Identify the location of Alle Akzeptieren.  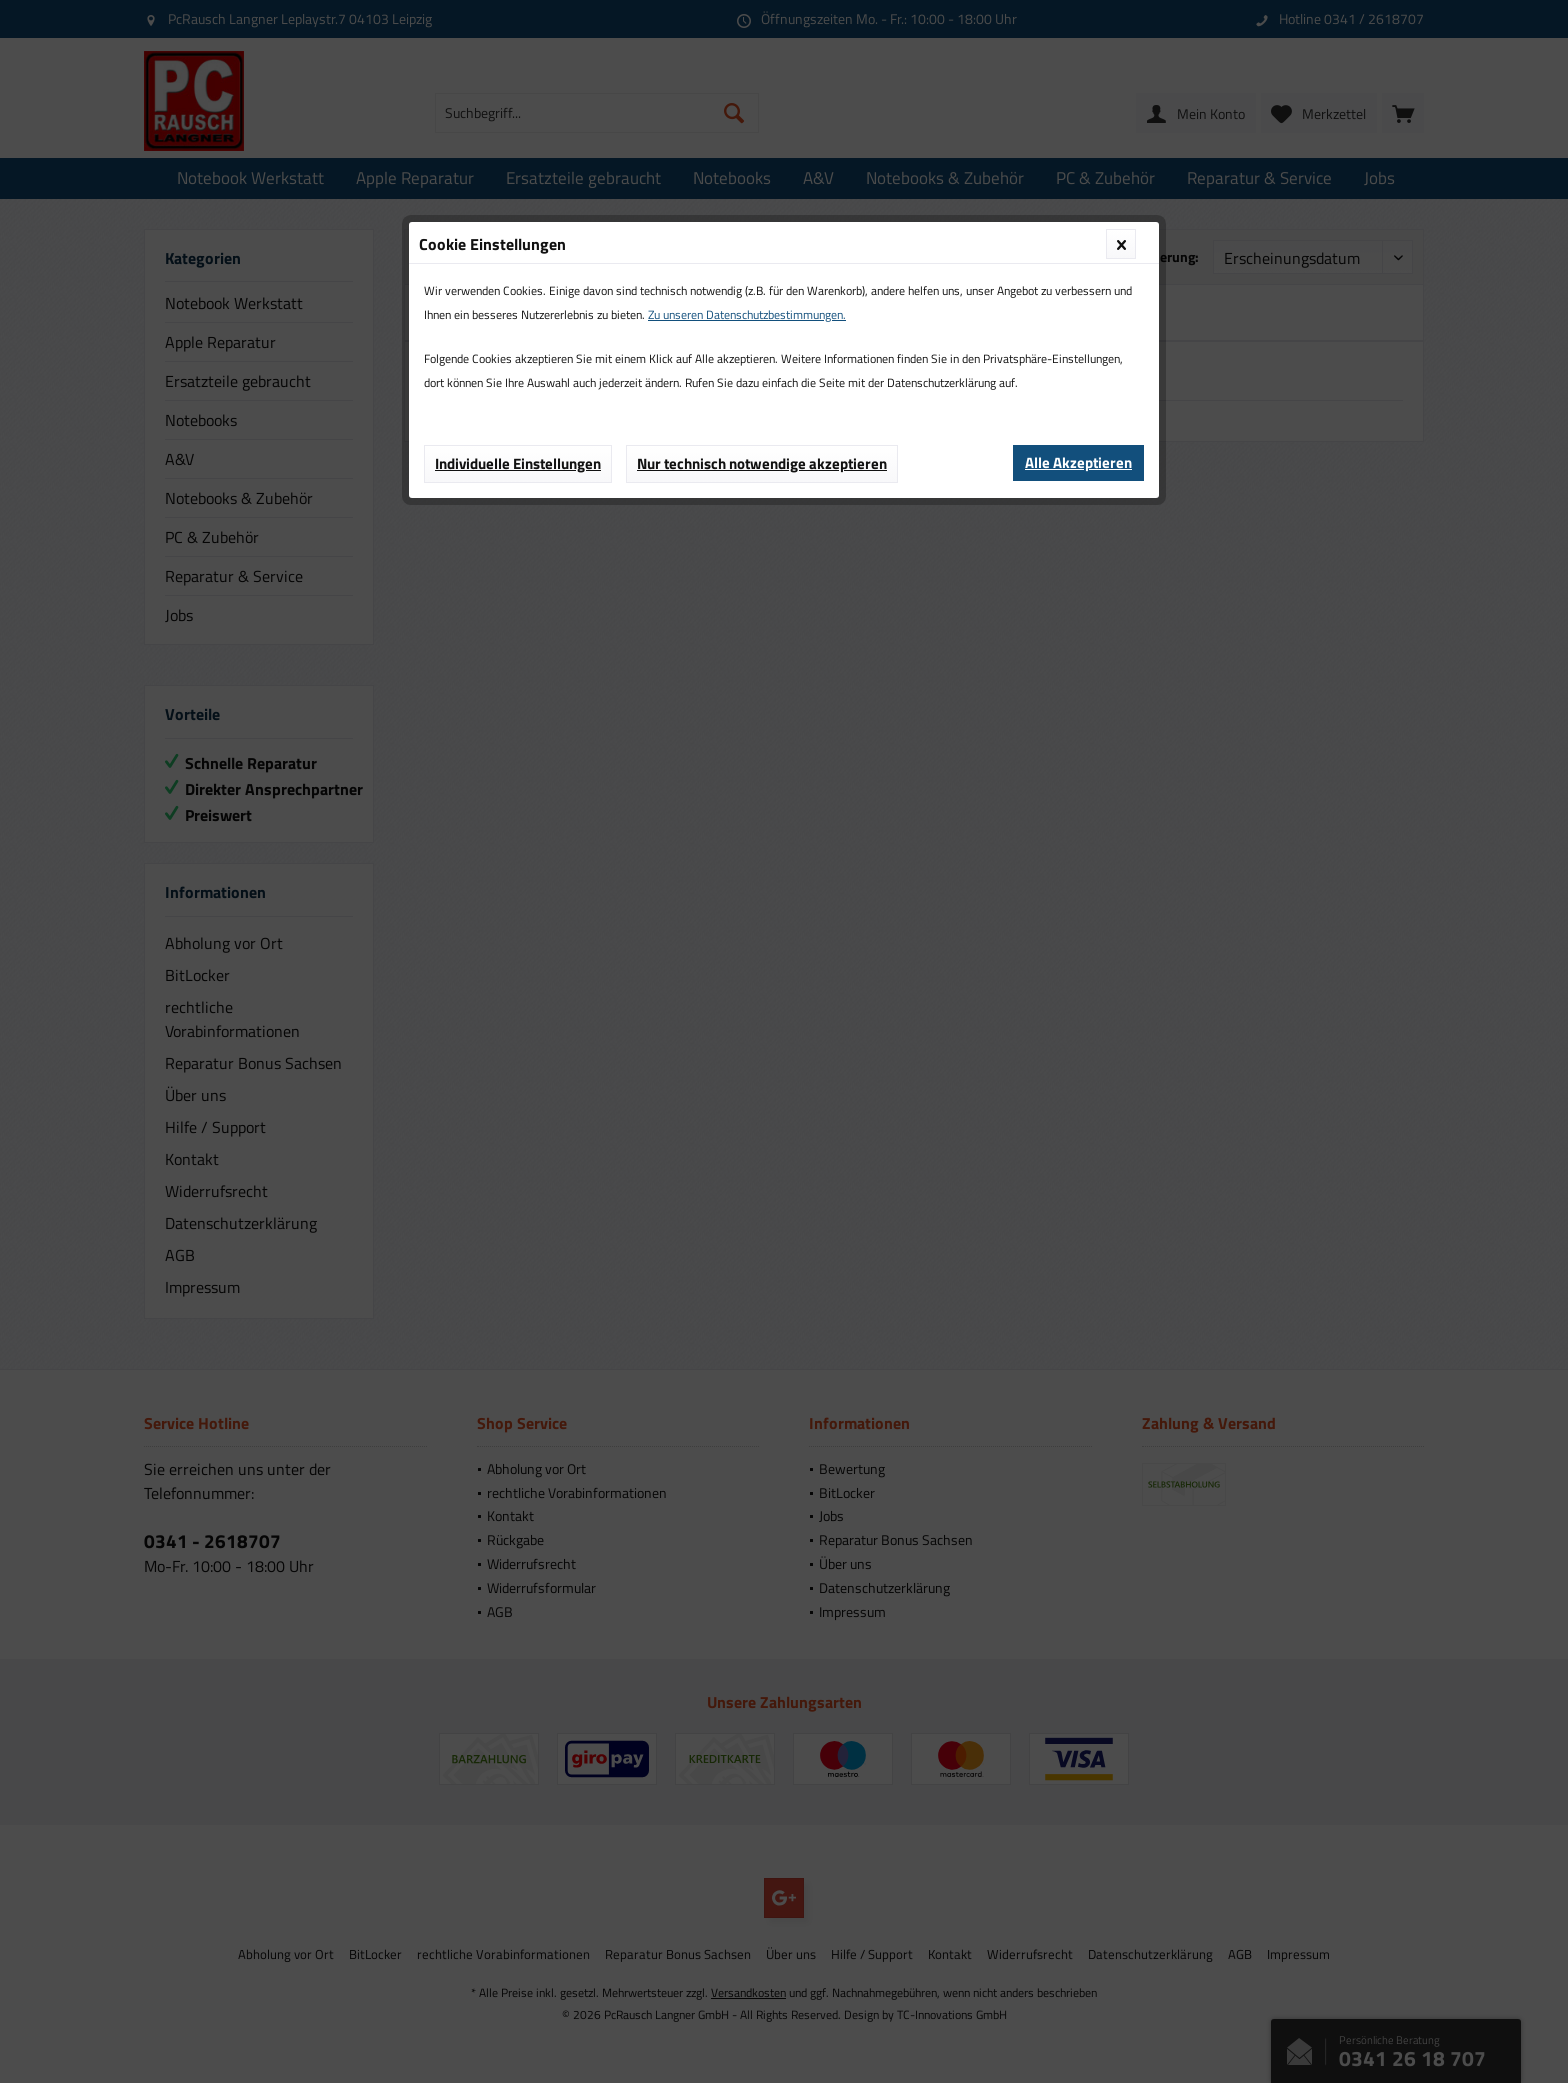
(1078, 462).